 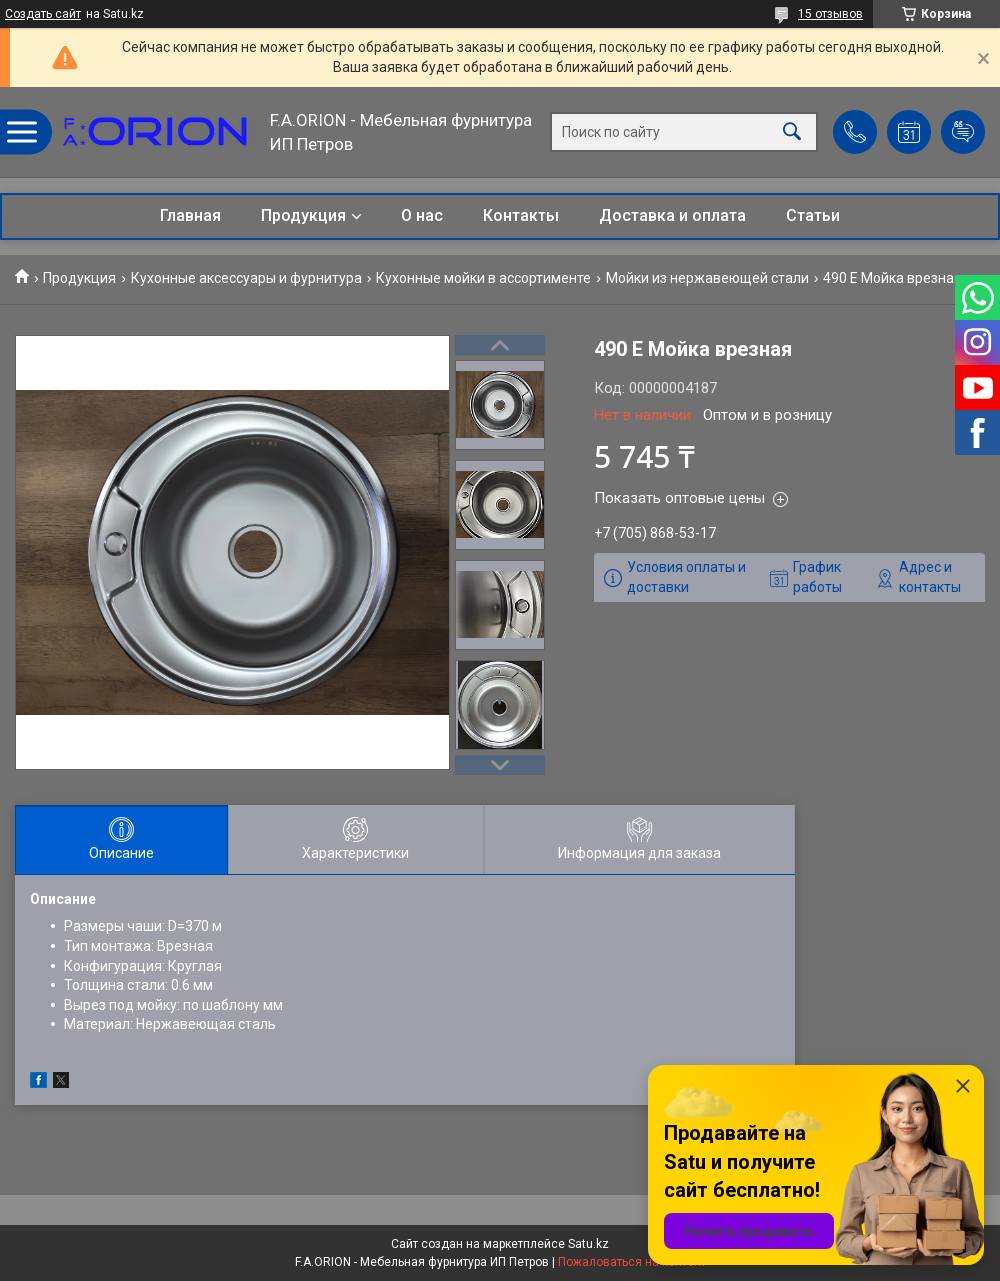 What do you see at coordinates (422, 215) in the screenshot?
I see `О нас` at bounding box center [422, 215].